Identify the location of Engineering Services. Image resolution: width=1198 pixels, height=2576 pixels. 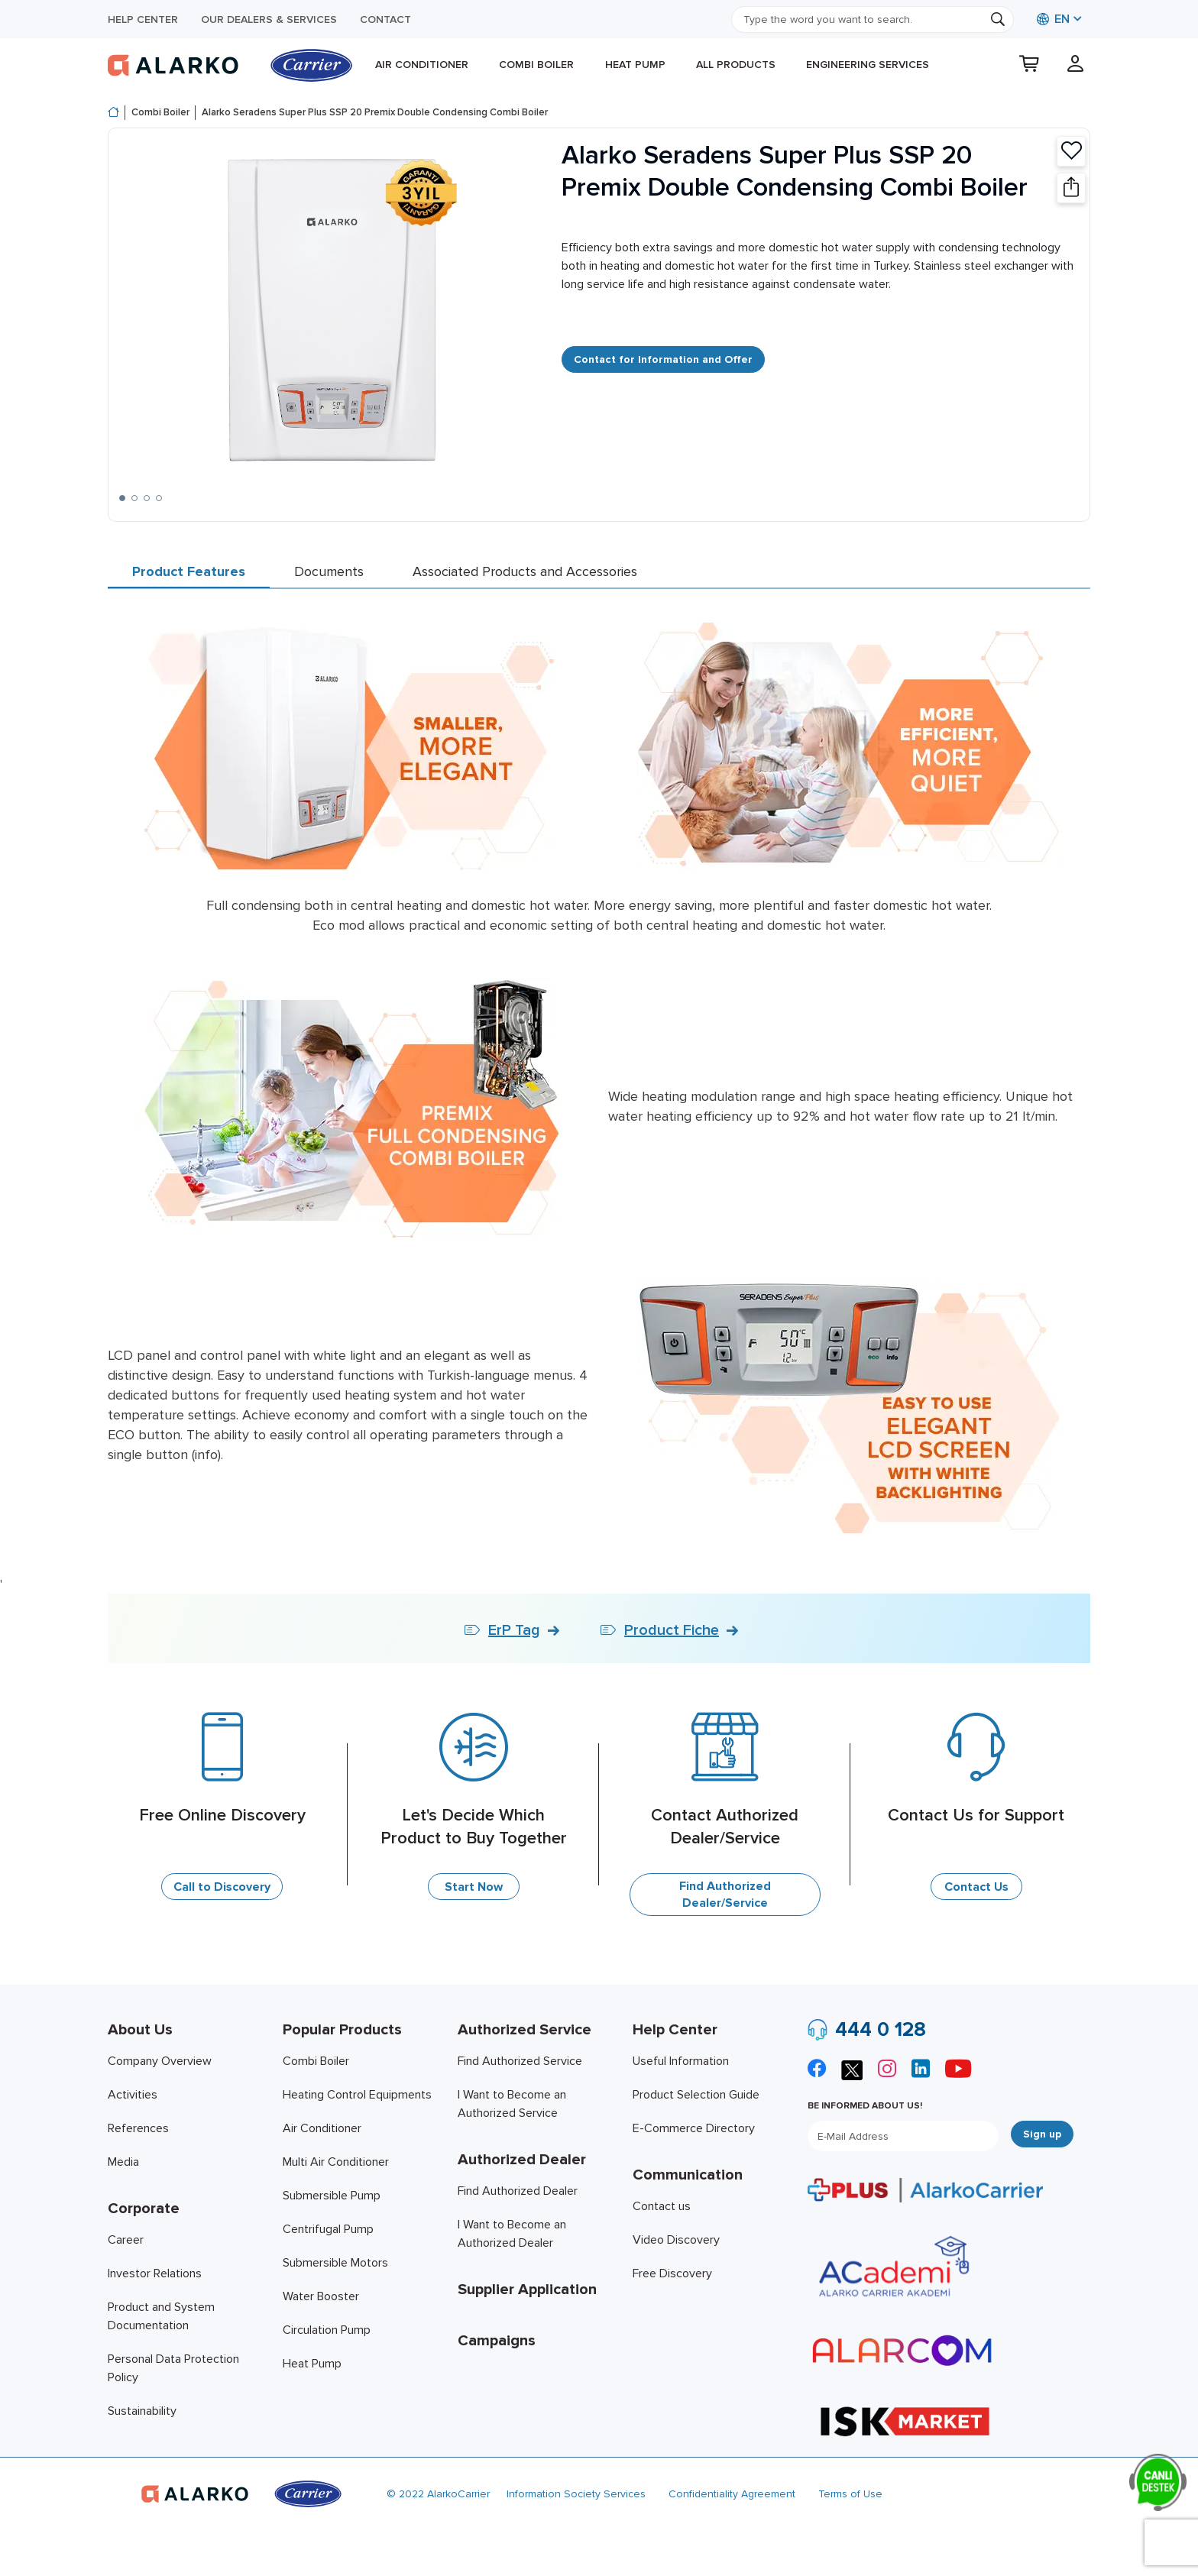
(867, 64).